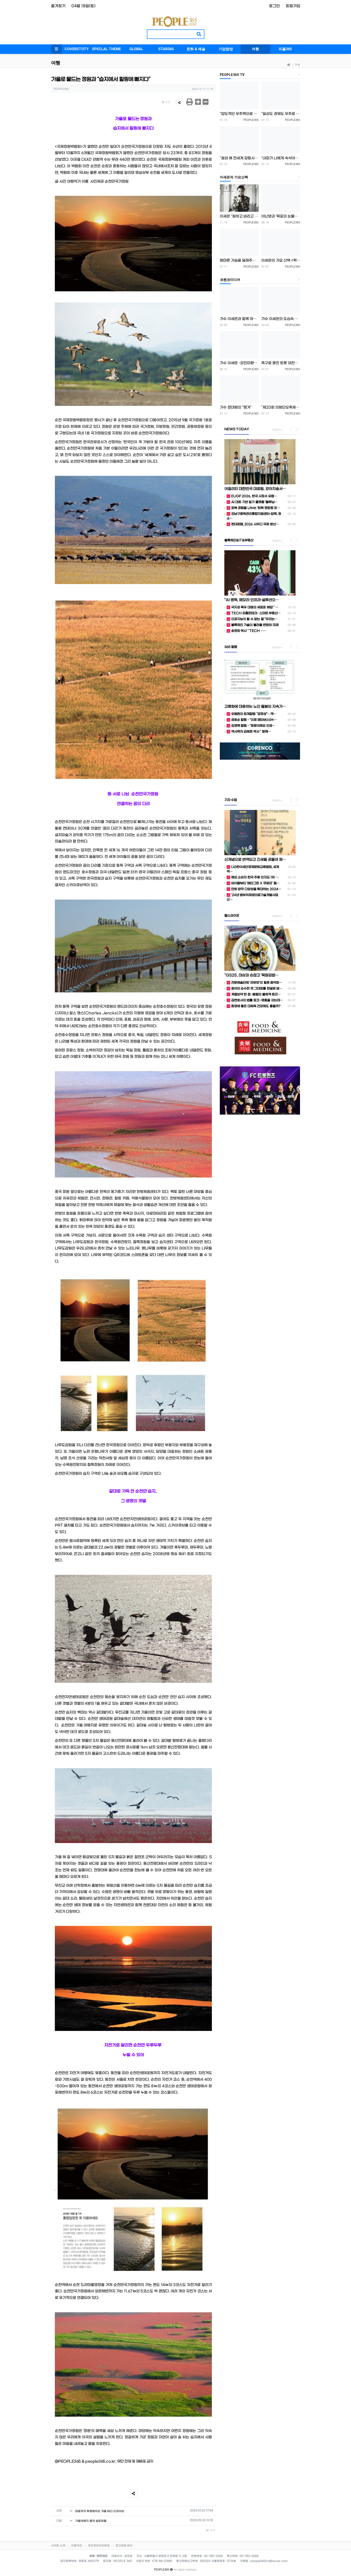 The image size is (351, 2576). What do you see at coordinates (280, 407) in the screenshot?
I see `"제20회 의왕단오축제를 통하여 의왕시민 하나가 되다"` at bounding box center [280, 407].